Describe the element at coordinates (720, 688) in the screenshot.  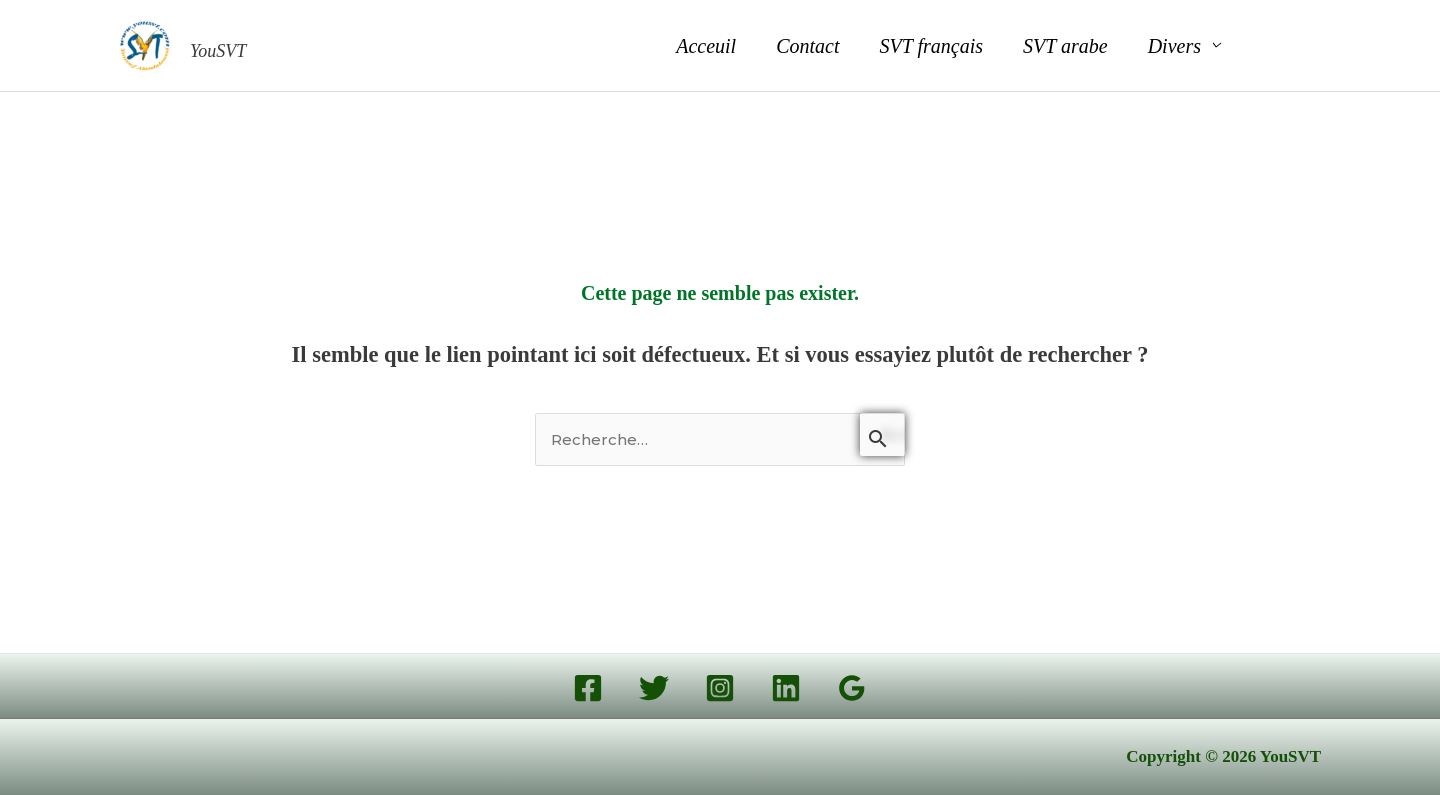
I see `[Instagram]` at that location.